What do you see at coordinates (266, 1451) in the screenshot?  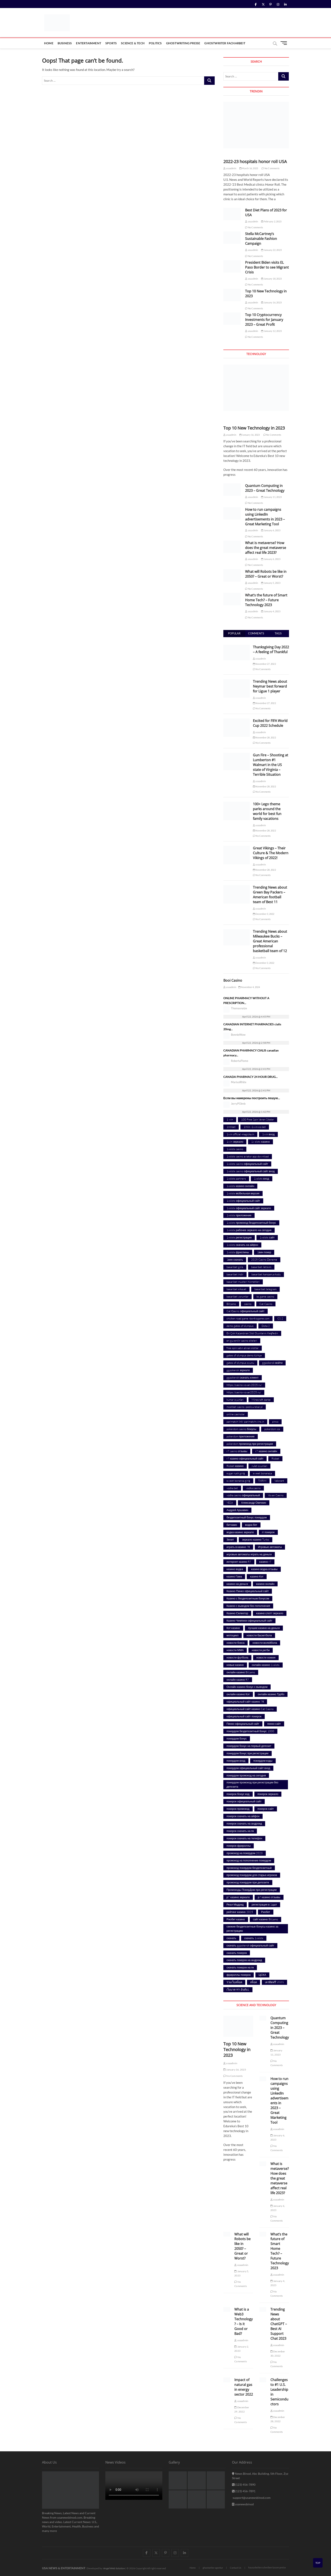 I see `r7 казино онлайн` at bounding box center [266, 1451].